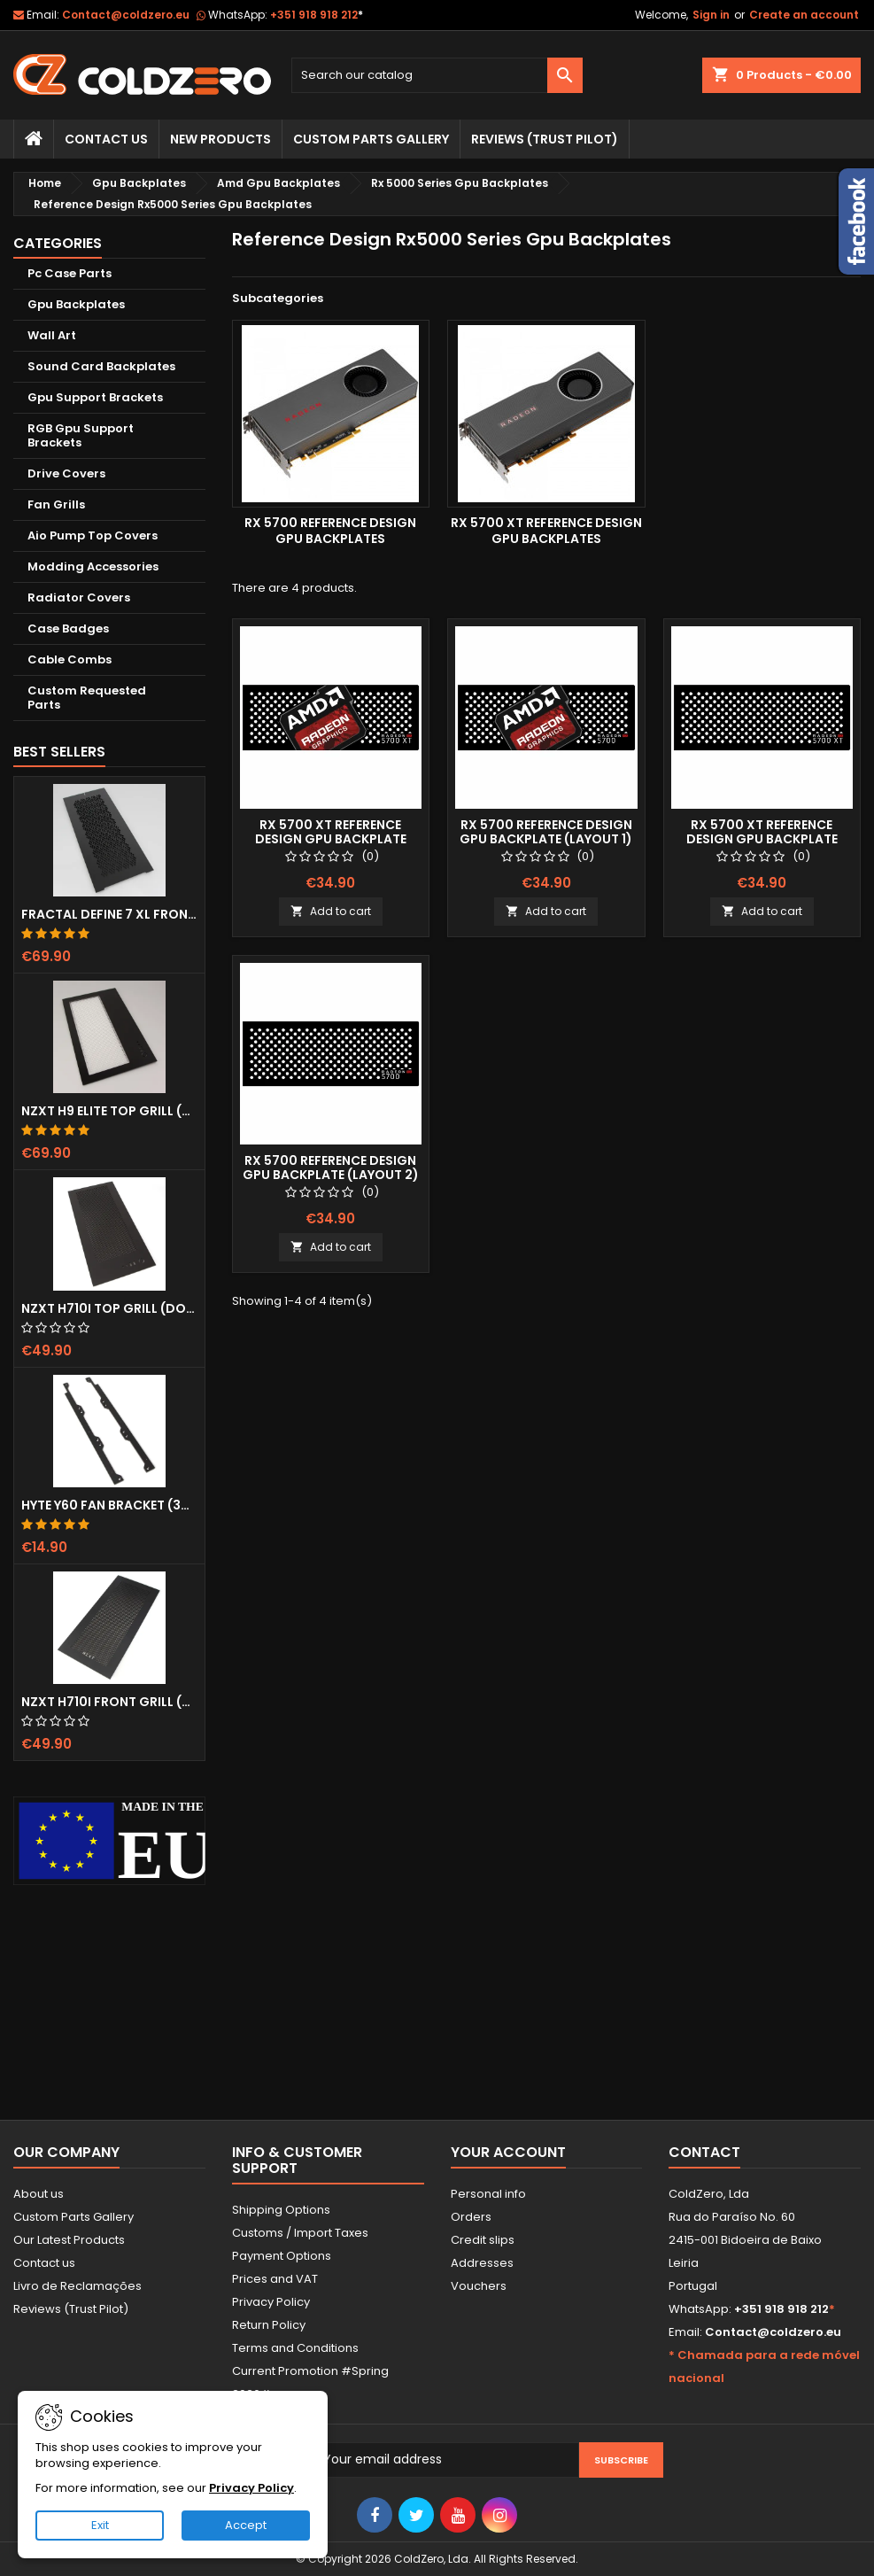 This screenshot has height=2576, width=874. Describe the element at coordinates (316, 14) in the screenshot. I see `+351 918 918 212` at that location.